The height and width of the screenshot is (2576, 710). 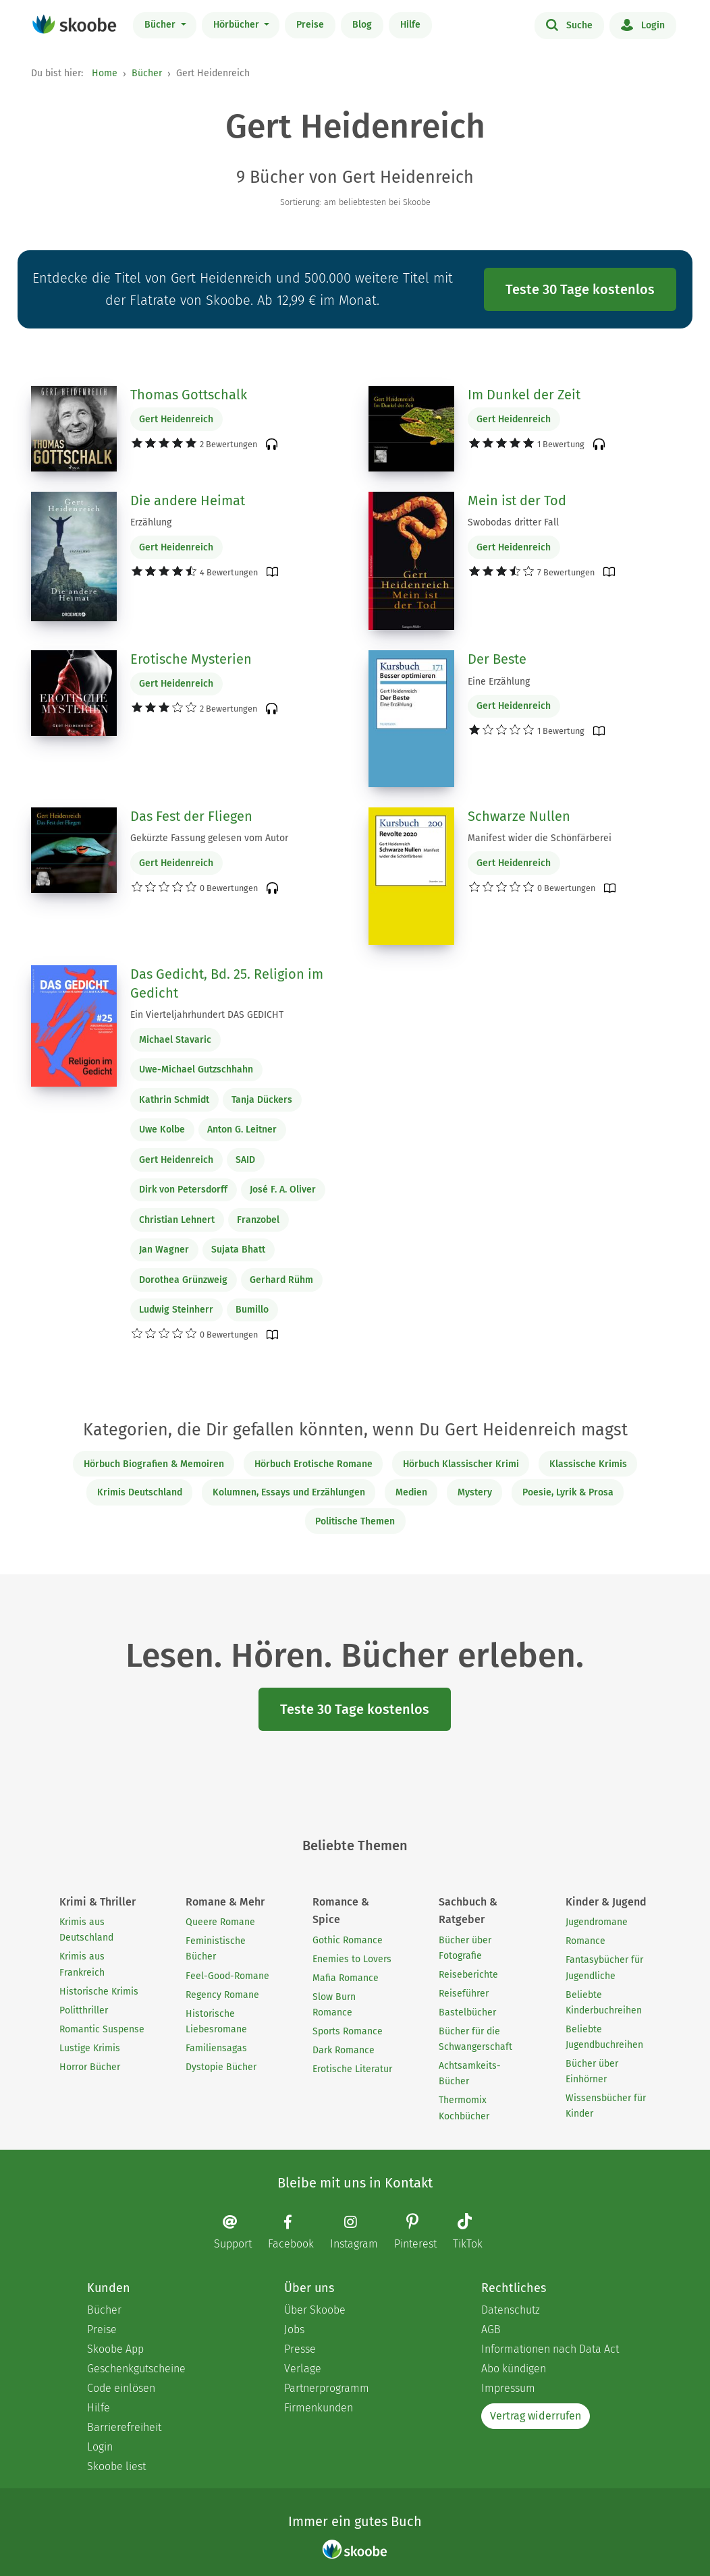 What do you see at coordinates (82, 1964) in the screenshot?
I see `Krimis aus Frankreich` at bounding box center [82, 1964].